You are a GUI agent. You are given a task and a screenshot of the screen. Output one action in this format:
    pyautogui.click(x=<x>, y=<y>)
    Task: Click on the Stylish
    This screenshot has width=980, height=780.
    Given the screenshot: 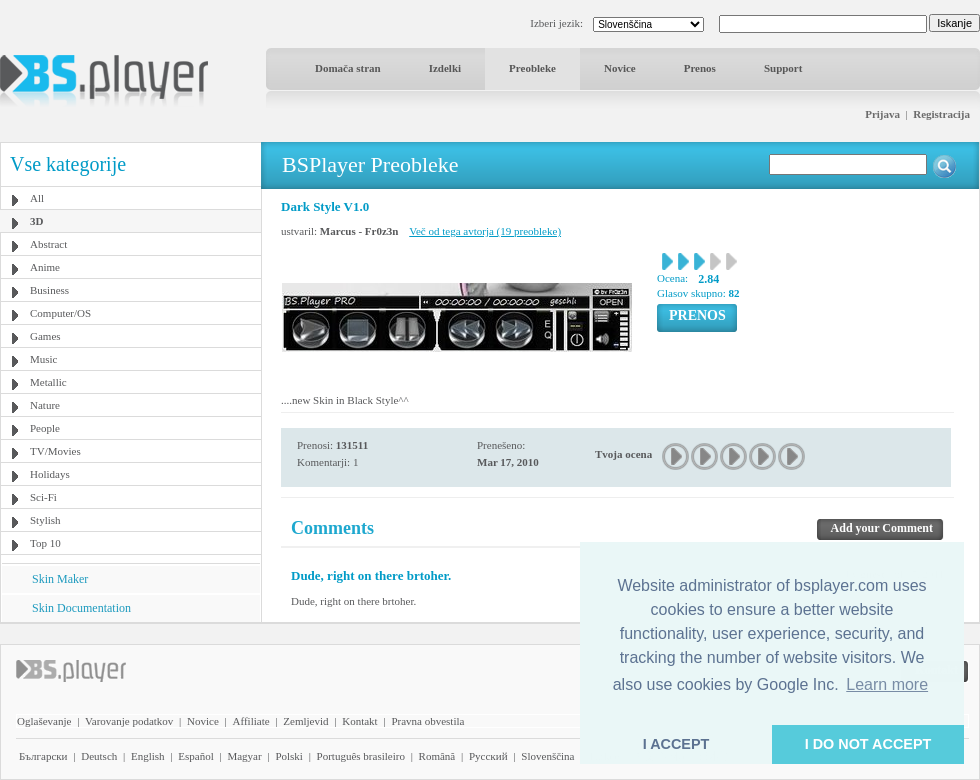 What is the action you would take?
    pyautogui.click(x=45, y=520)
    